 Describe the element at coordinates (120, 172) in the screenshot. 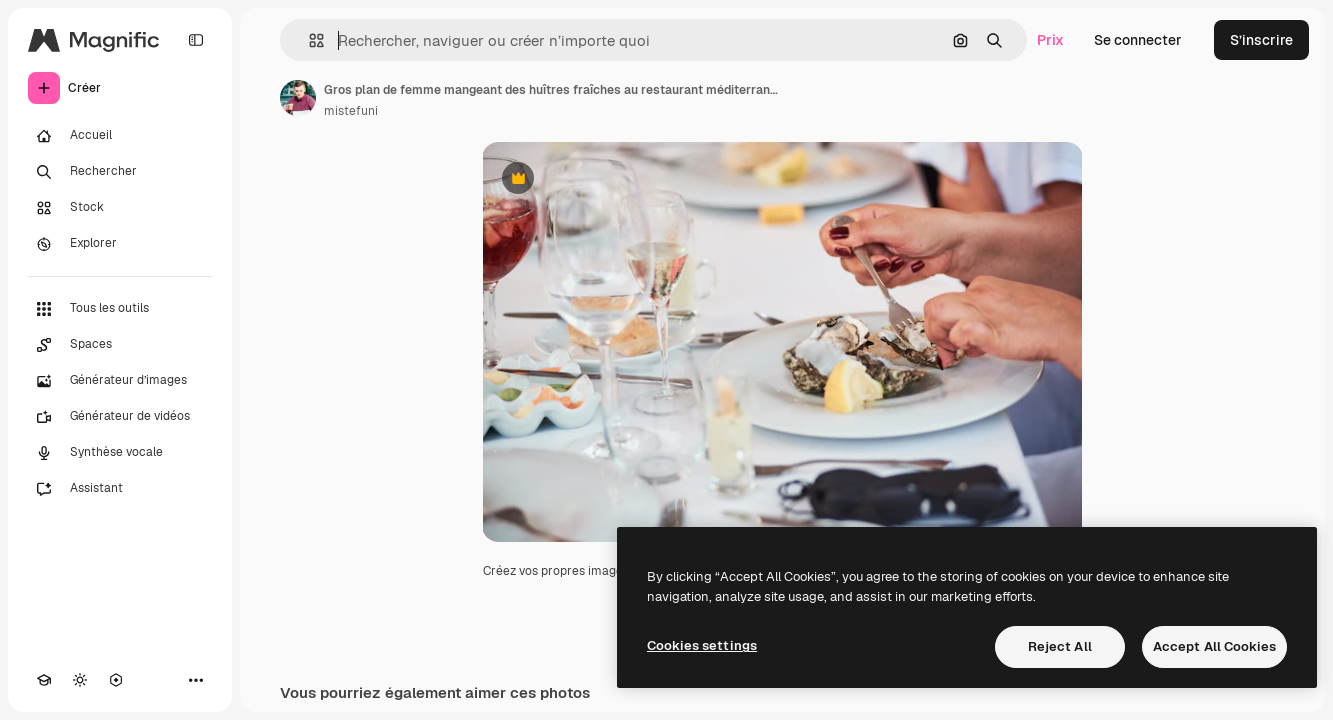

I see `[Rechercher]` at that location.